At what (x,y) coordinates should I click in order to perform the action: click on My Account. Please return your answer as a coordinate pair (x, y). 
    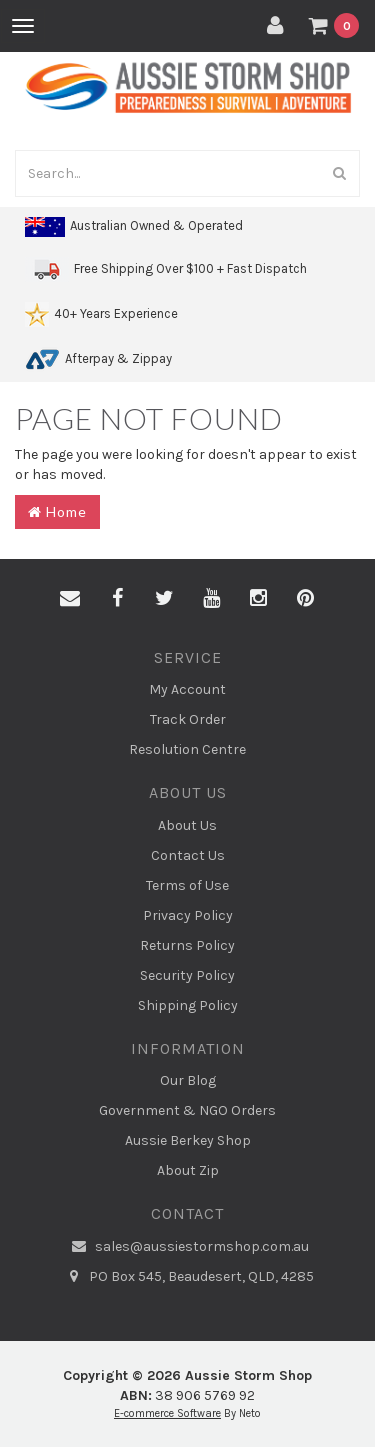
    Looking at the image, I should click on (187, 689).